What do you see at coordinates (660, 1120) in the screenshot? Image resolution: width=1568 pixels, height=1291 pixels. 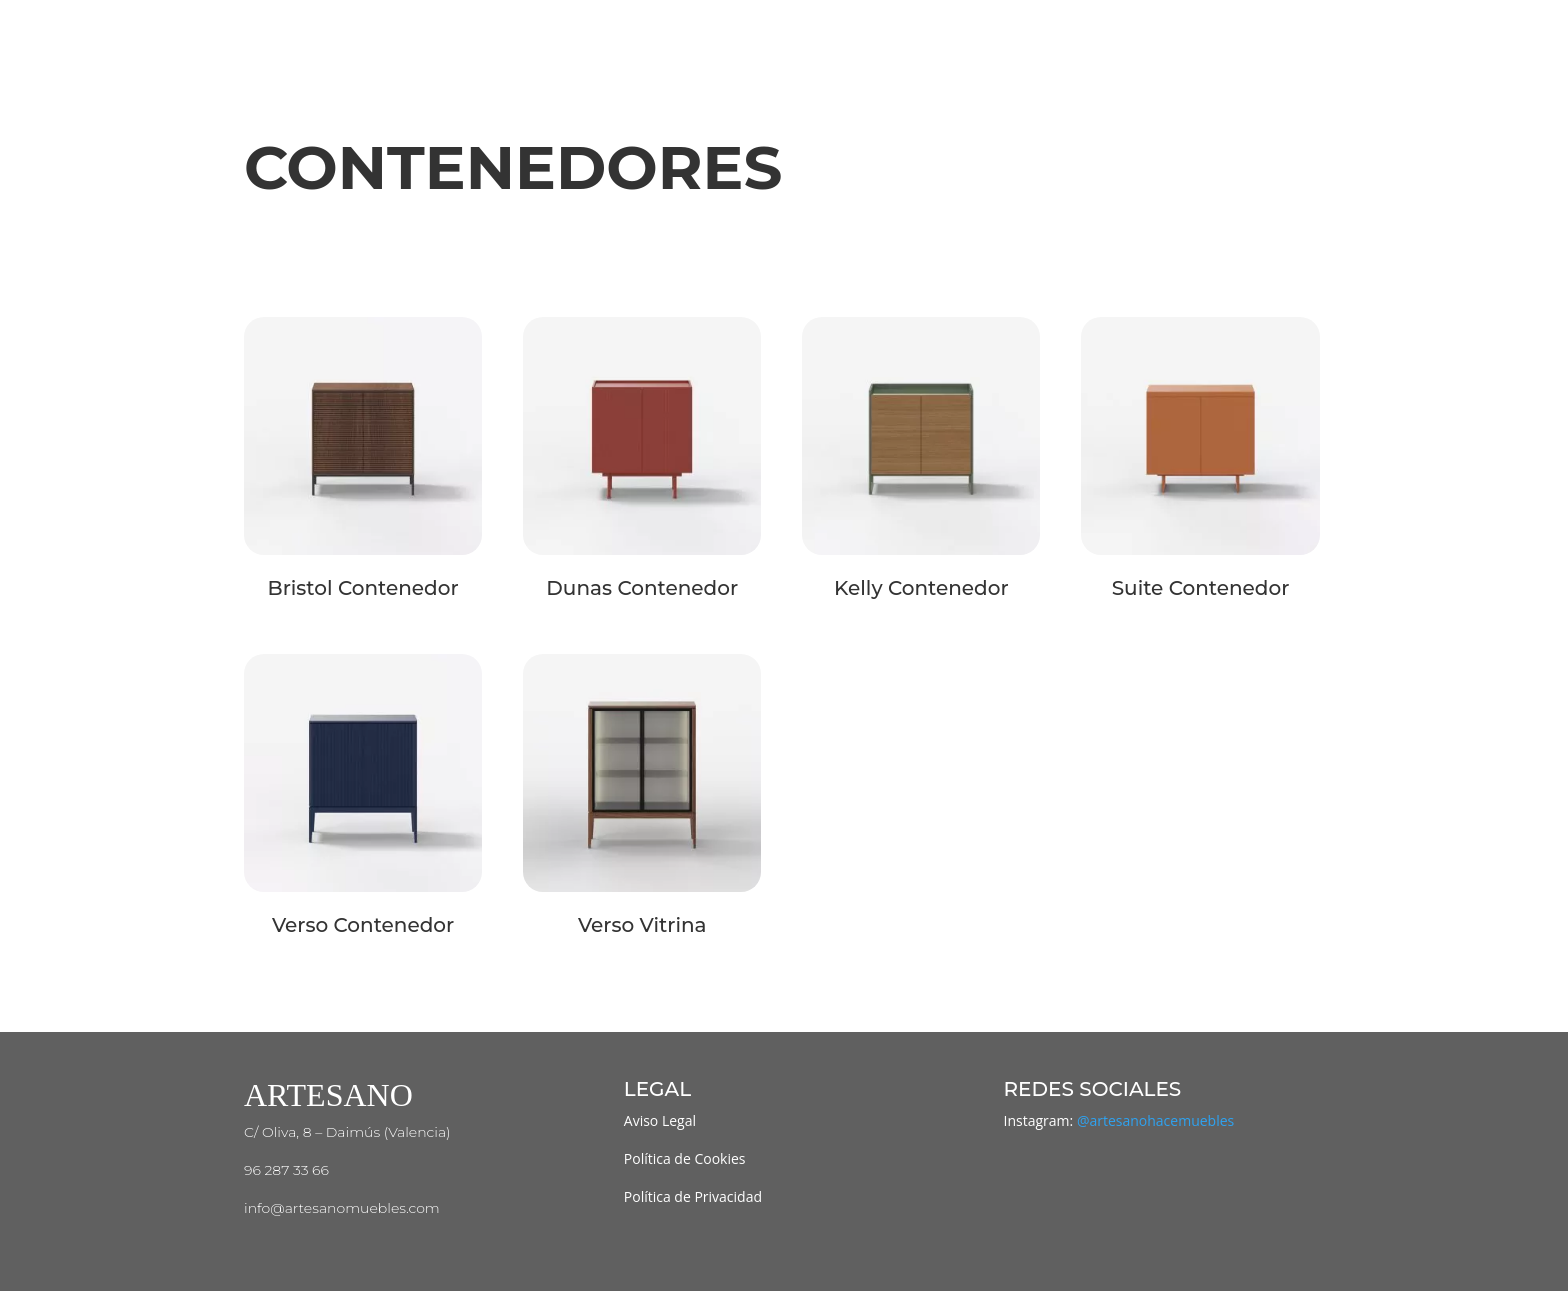 I see `Aviso Legal` at bounding box center [660, 1120].